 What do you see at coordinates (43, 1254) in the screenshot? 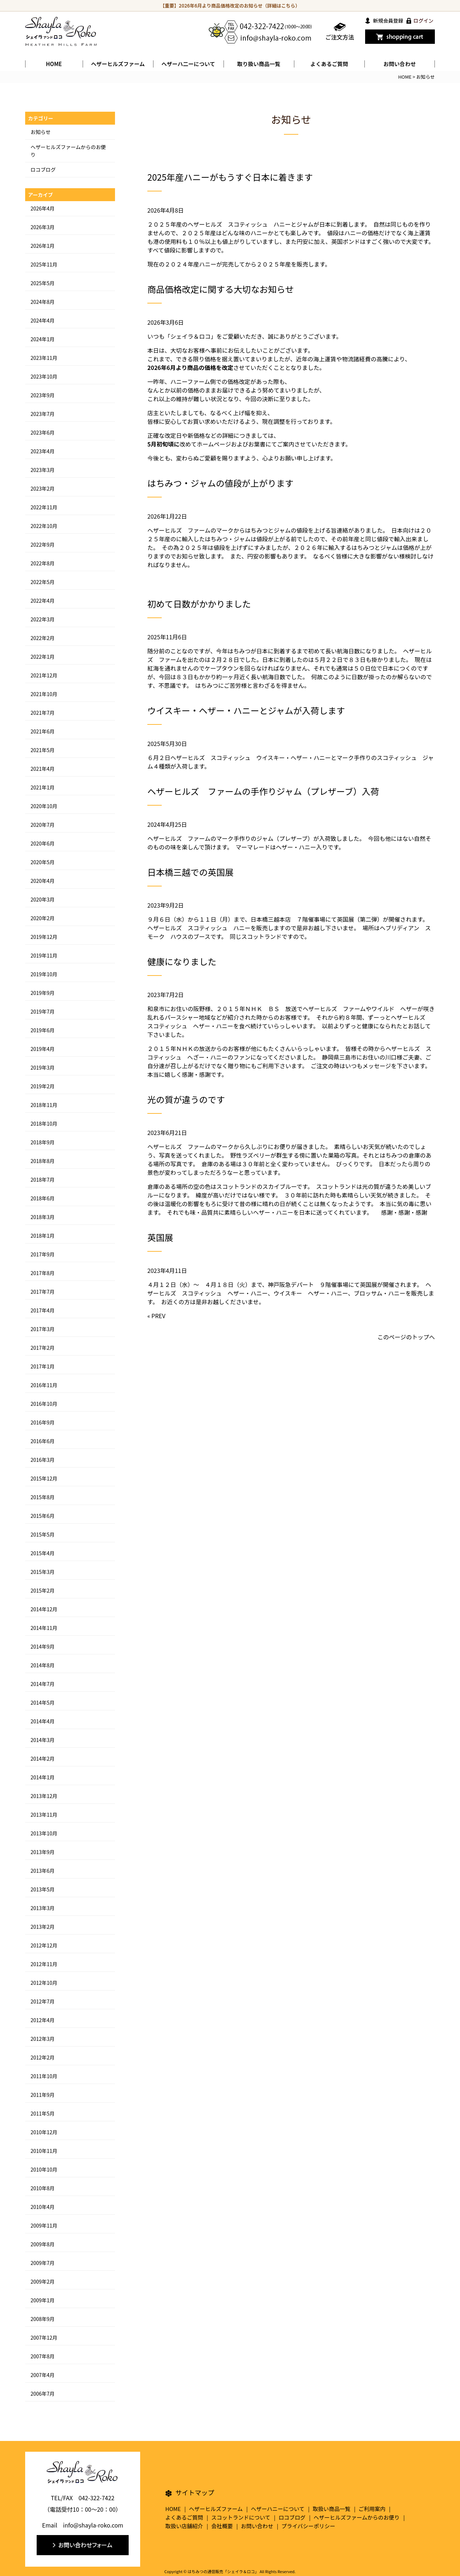
I see `2017年9月` at bounding box center [43, 1254].